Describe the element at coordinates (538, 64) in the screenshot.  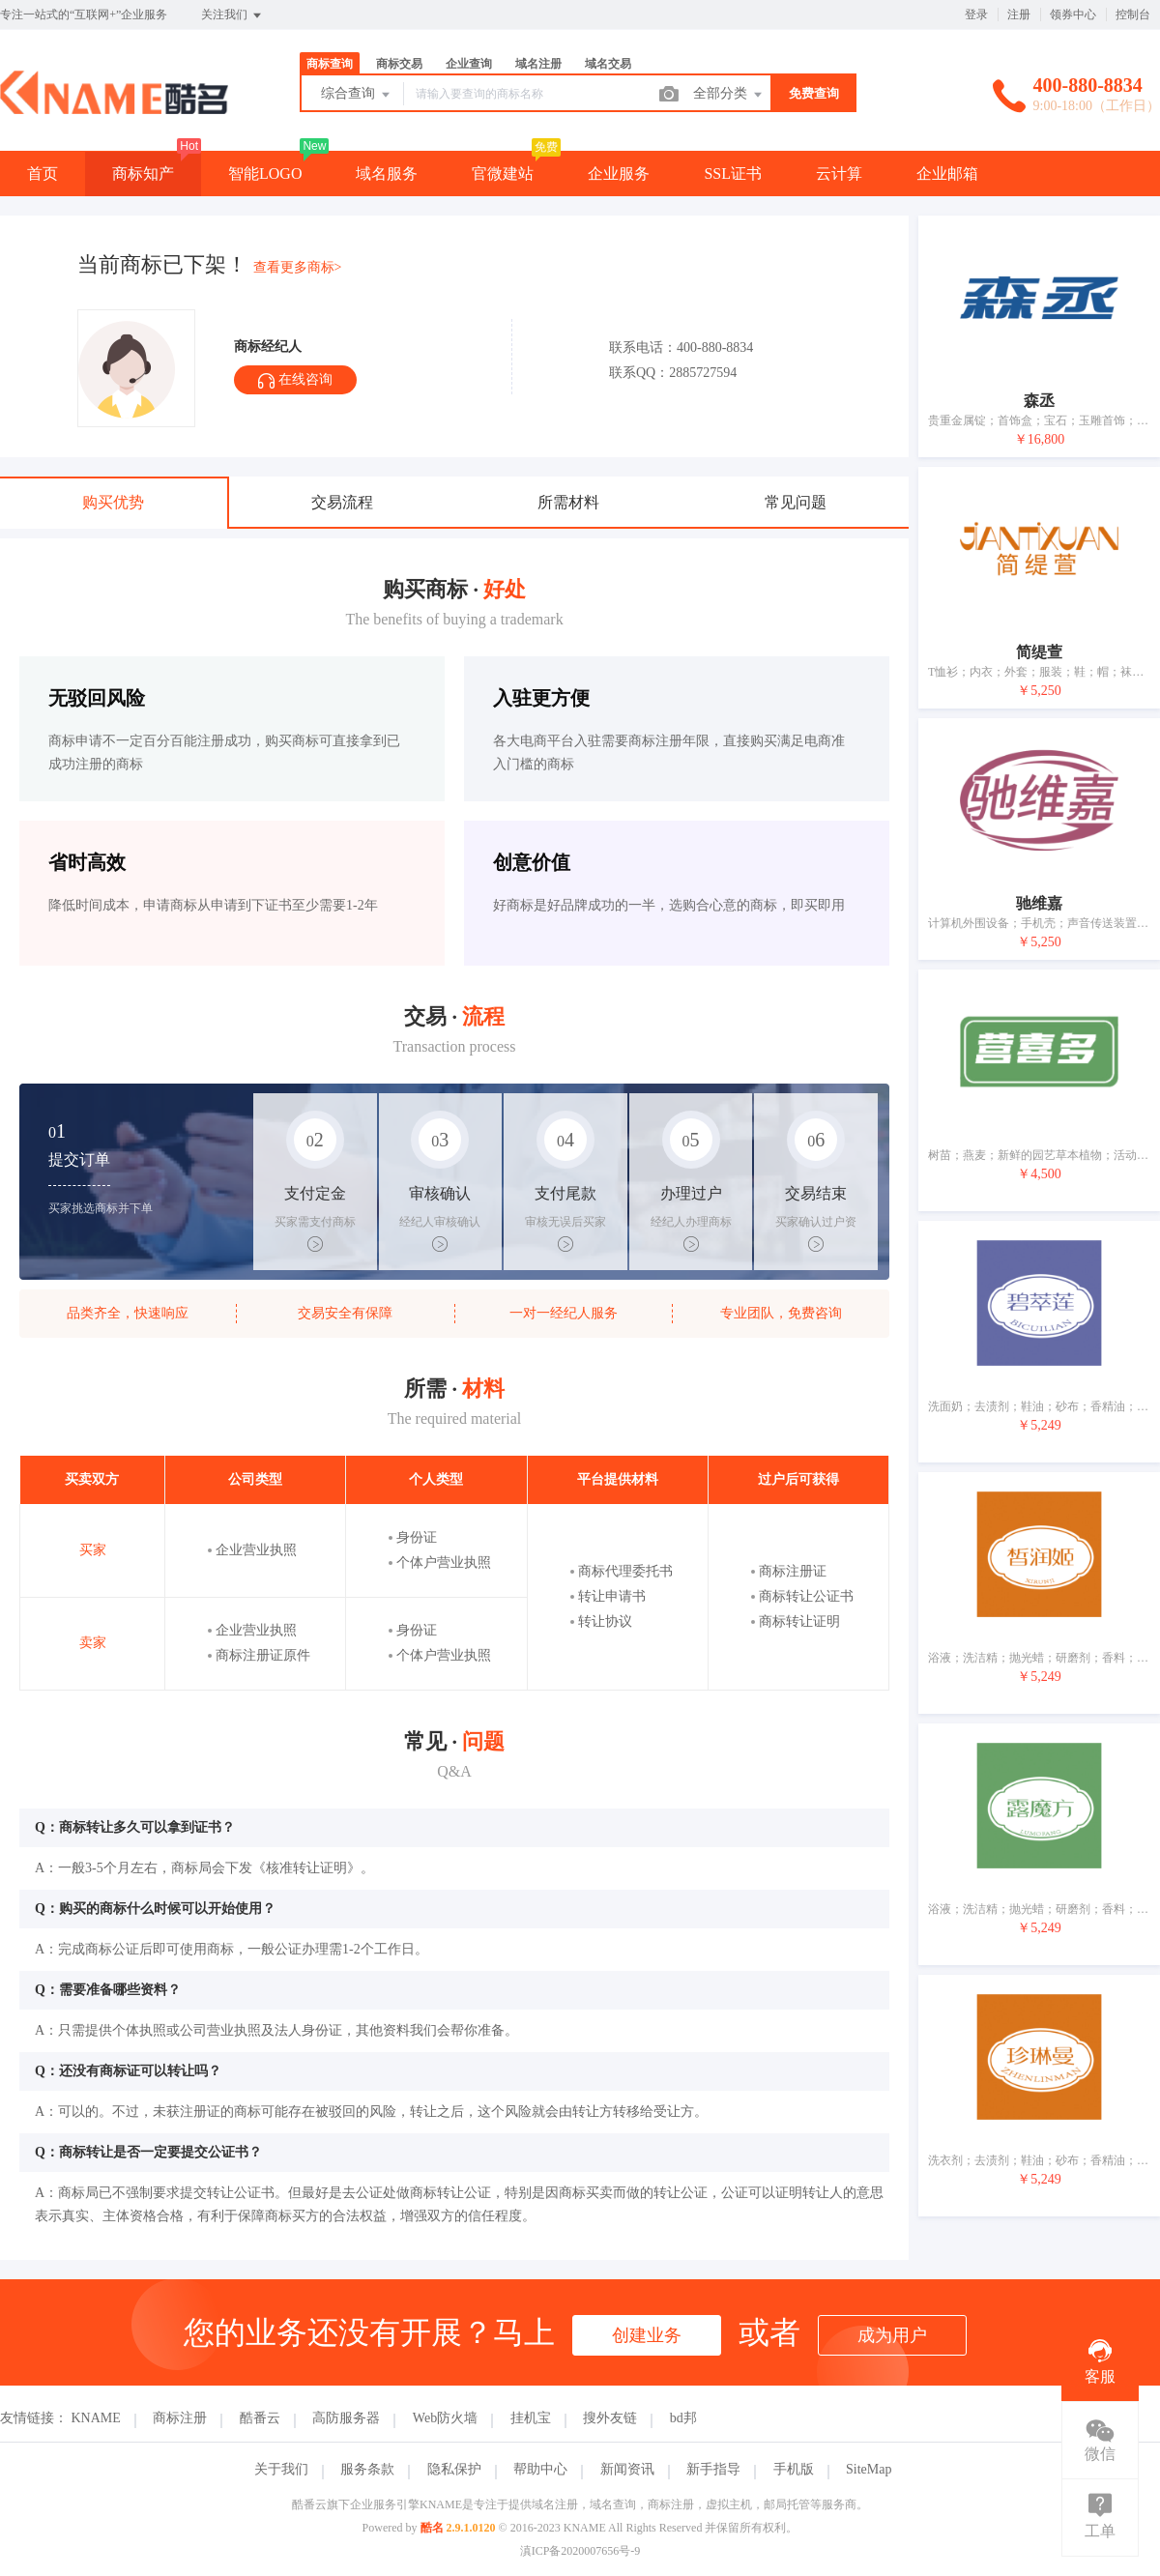
I see `域名注册` at that location.